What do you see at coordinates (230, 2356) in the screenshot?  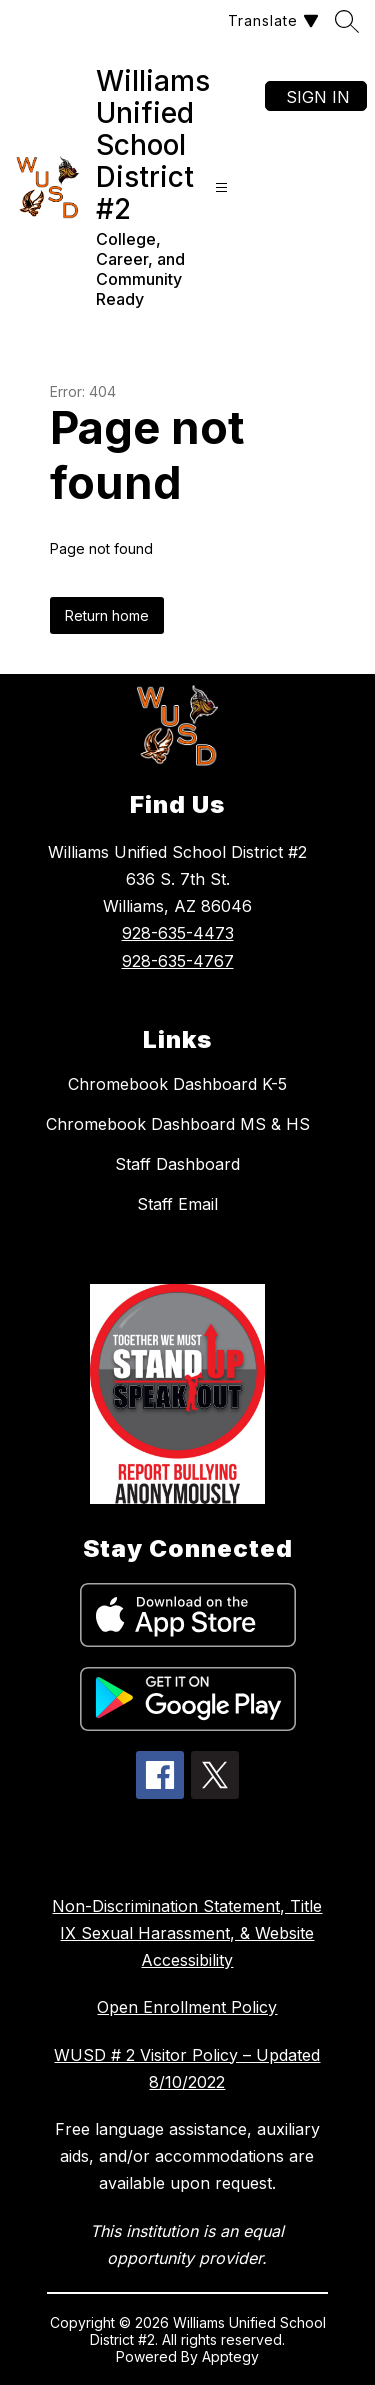 I see `Apptegy` at bounding box center [230, 2356].